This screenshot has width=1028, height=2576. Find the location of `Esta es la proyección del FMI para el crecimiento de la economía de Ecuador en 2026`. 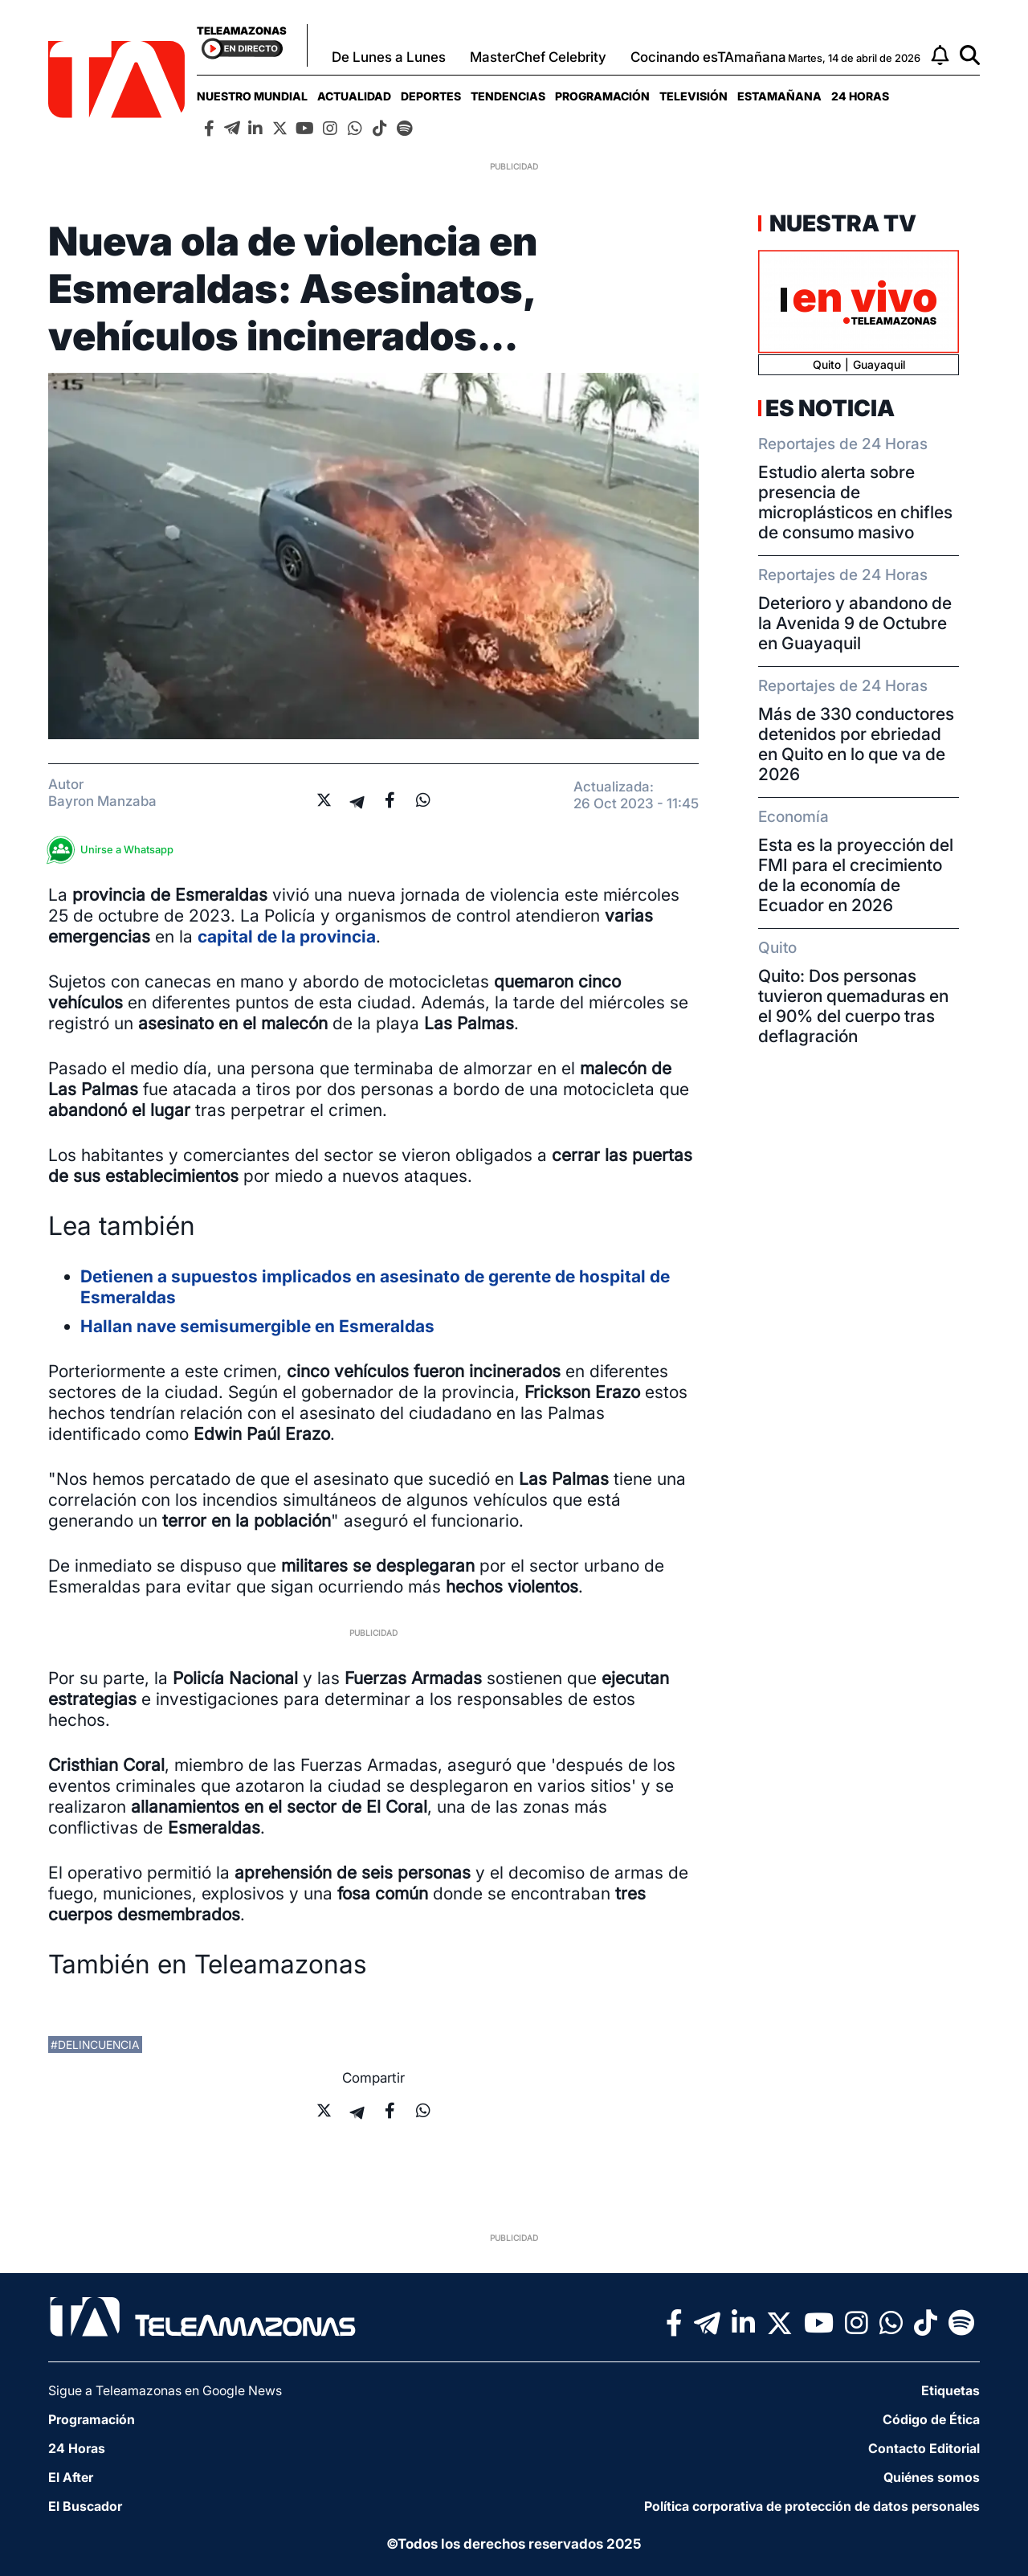

Esta es la proyección del FMI para el crecimiento de la economía de Ecuador en 2026 is located at coordinates (855, 875).